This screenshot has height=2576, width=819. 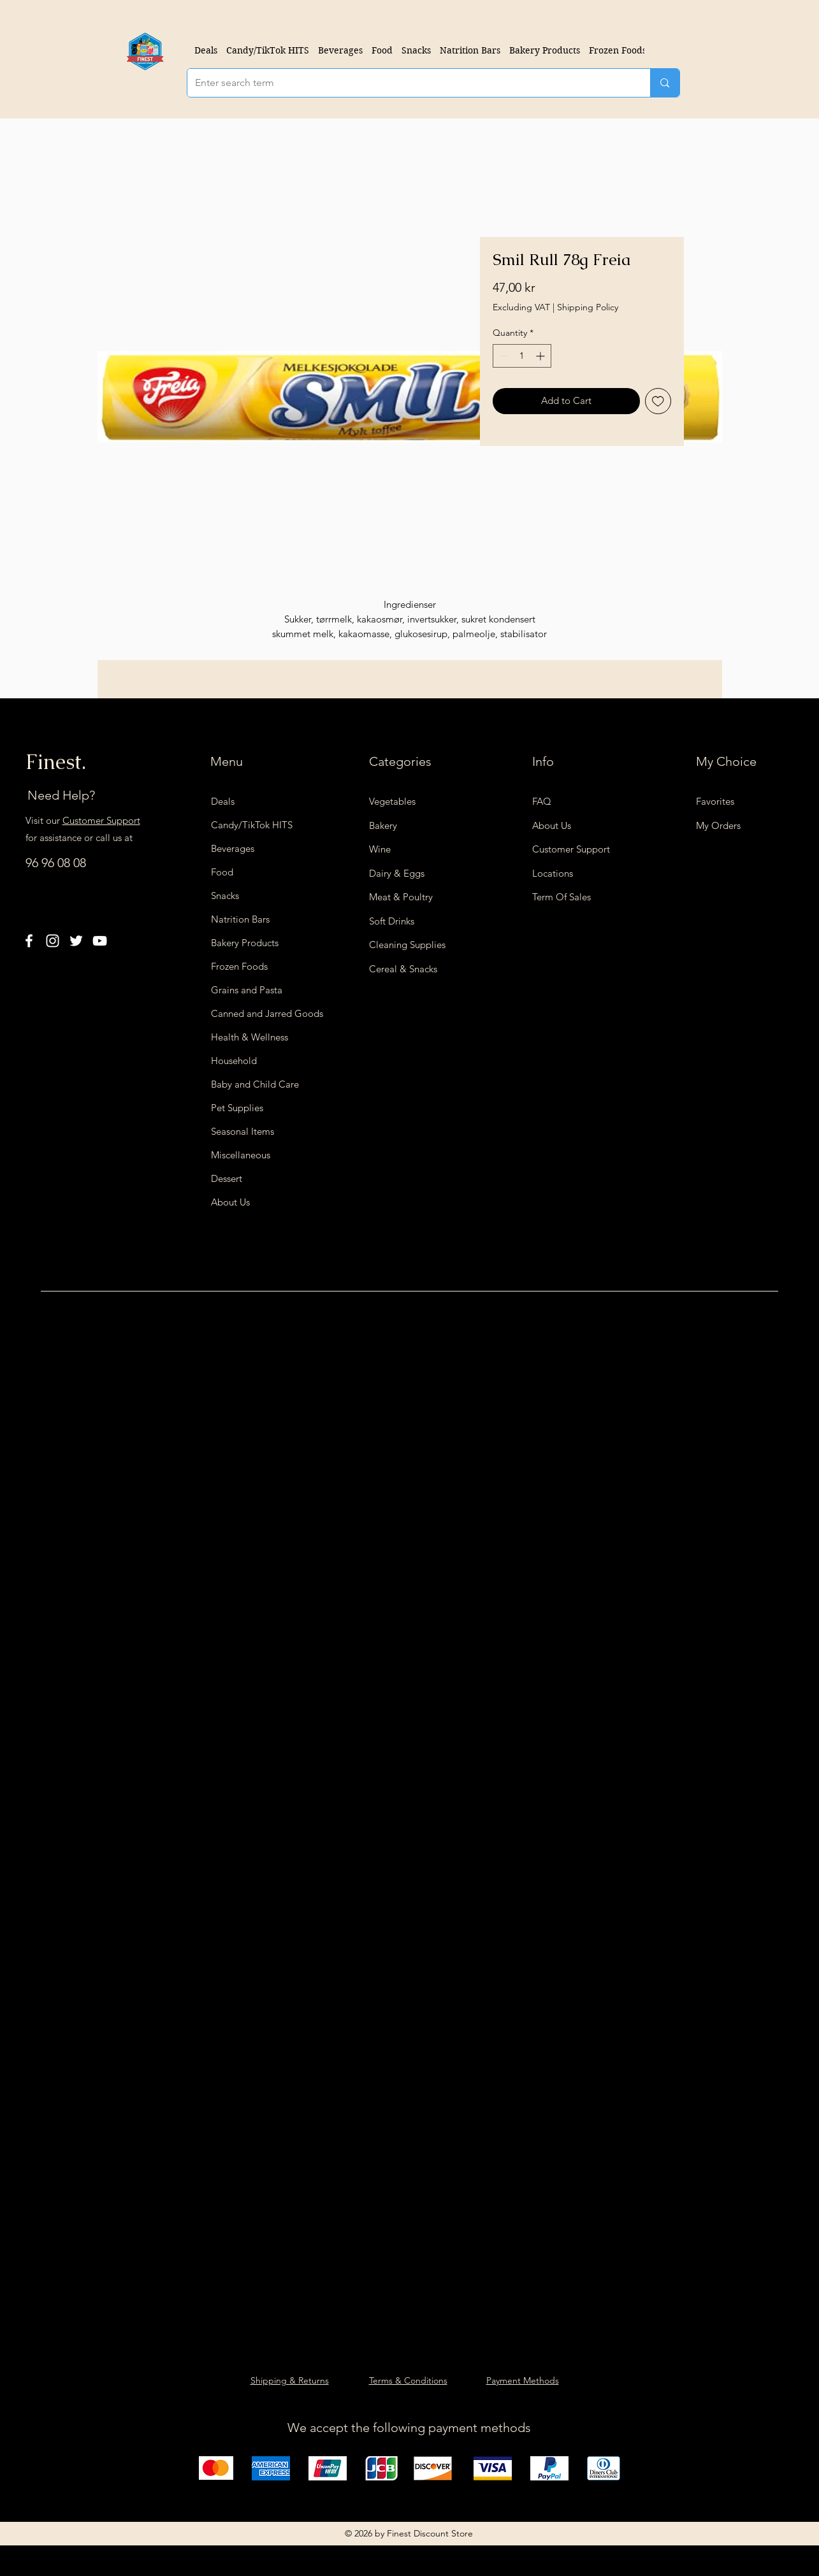 What do you see at coordinates (240, 1155) in the screenshot?
I see `Miscellaneous` at bounding box center [240, 1155].